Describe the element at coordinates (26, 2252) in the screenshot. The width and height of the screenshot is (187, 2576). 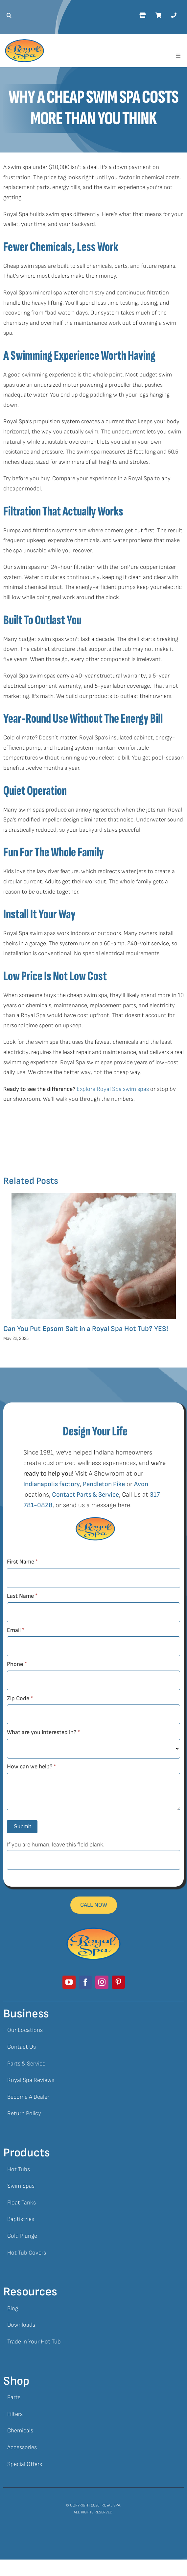
I see `Hot Tub Covers` at that location.